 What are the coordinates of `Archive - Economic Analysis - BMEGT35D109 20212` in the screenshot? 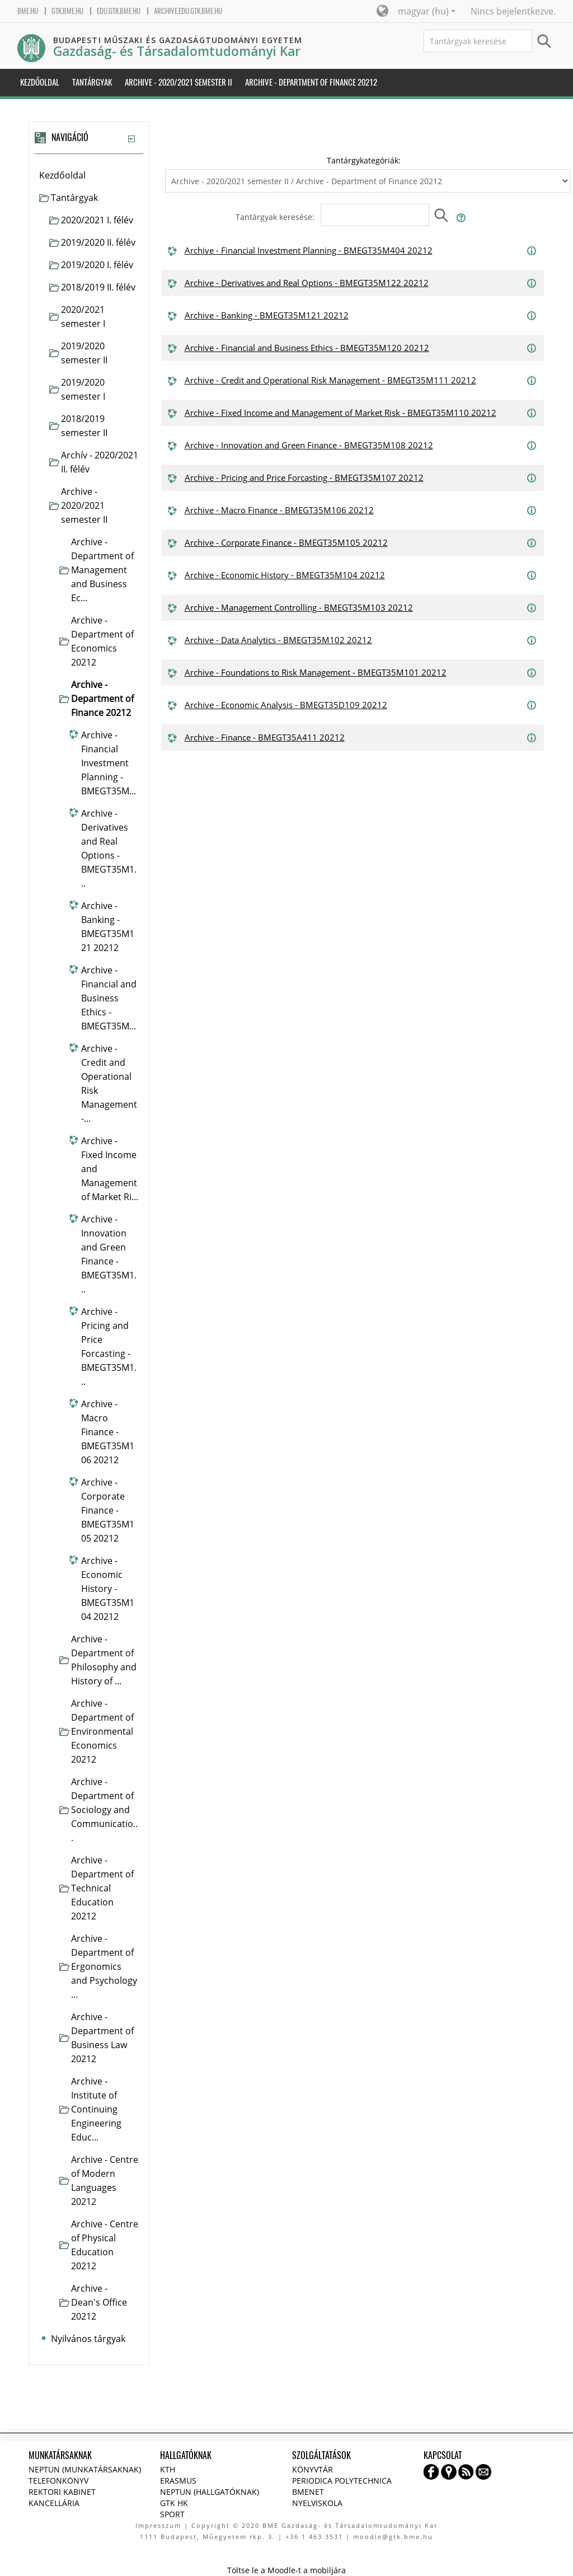 It's located at (286, 704).